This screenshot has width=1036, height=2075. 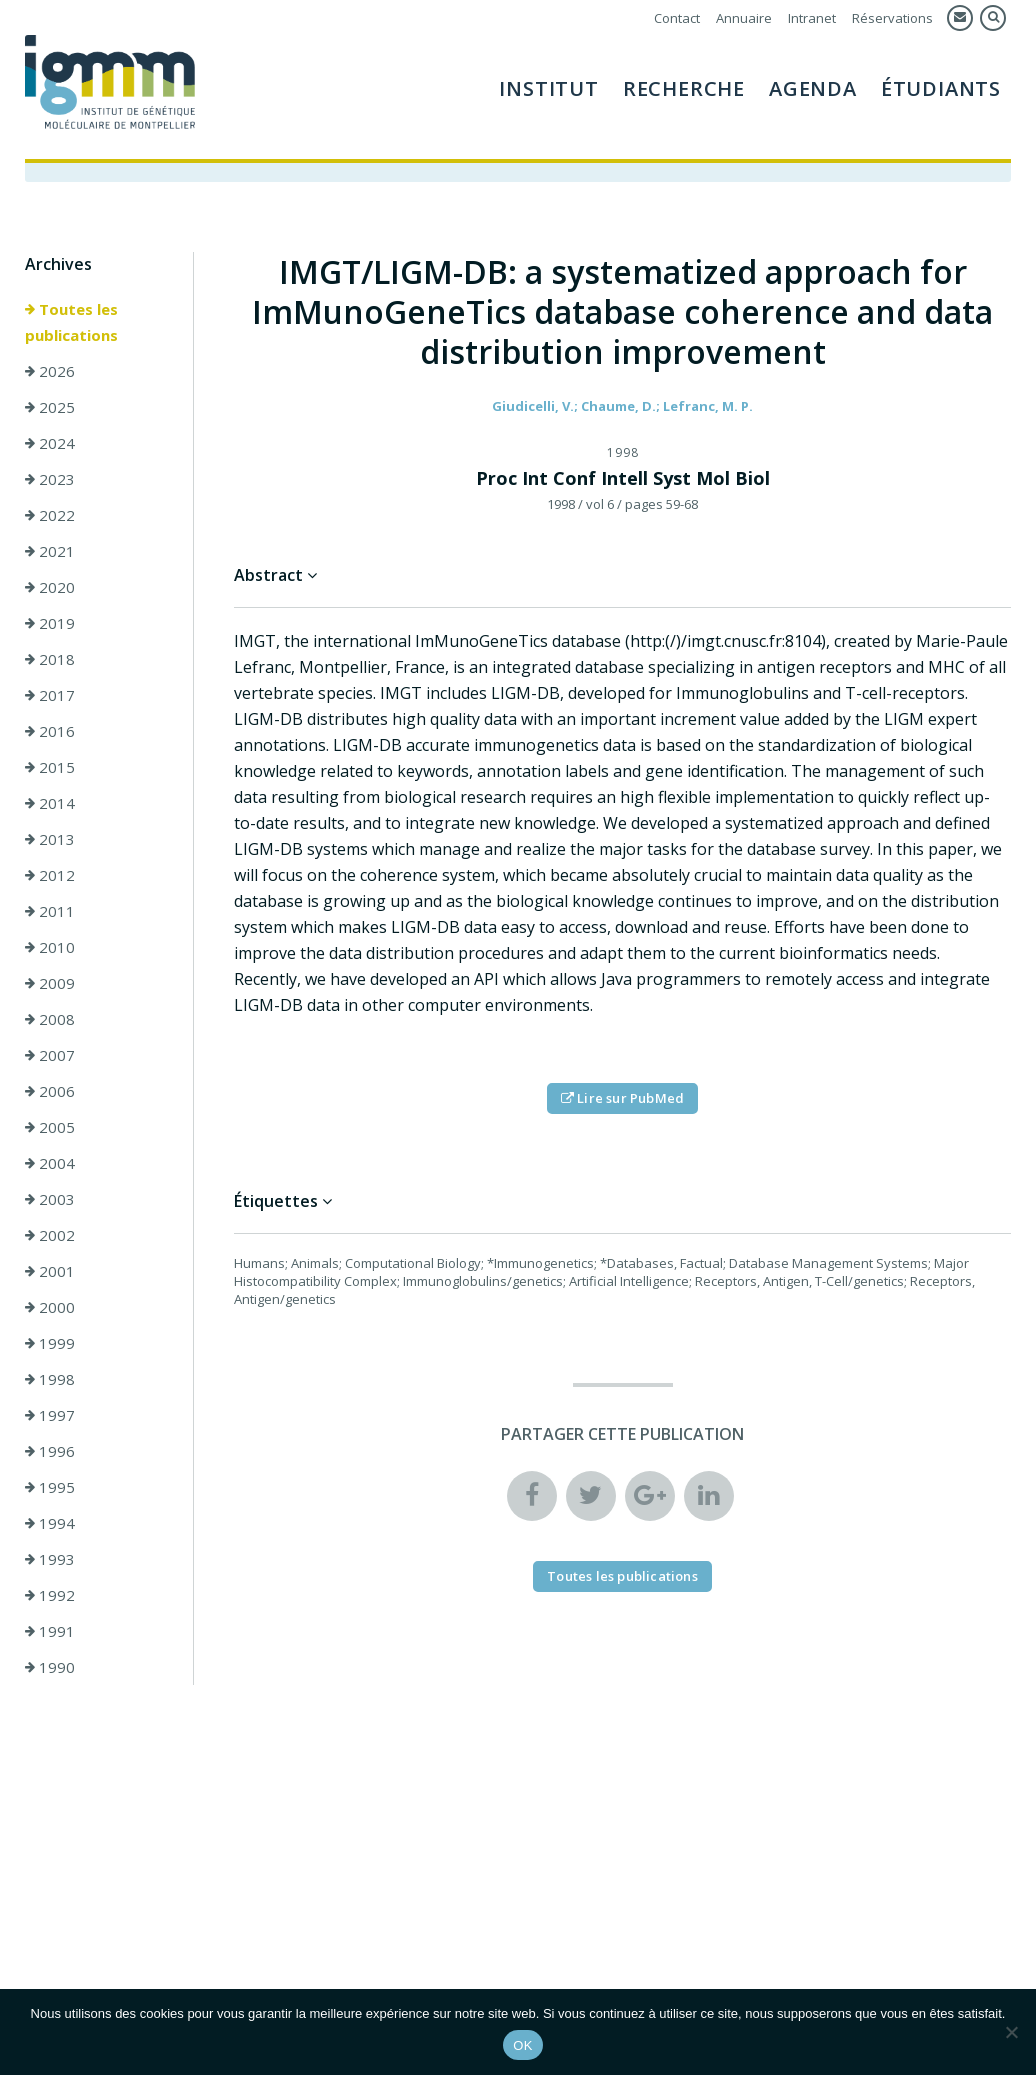 I want to click on Réservations, so click(x=892, y=18).